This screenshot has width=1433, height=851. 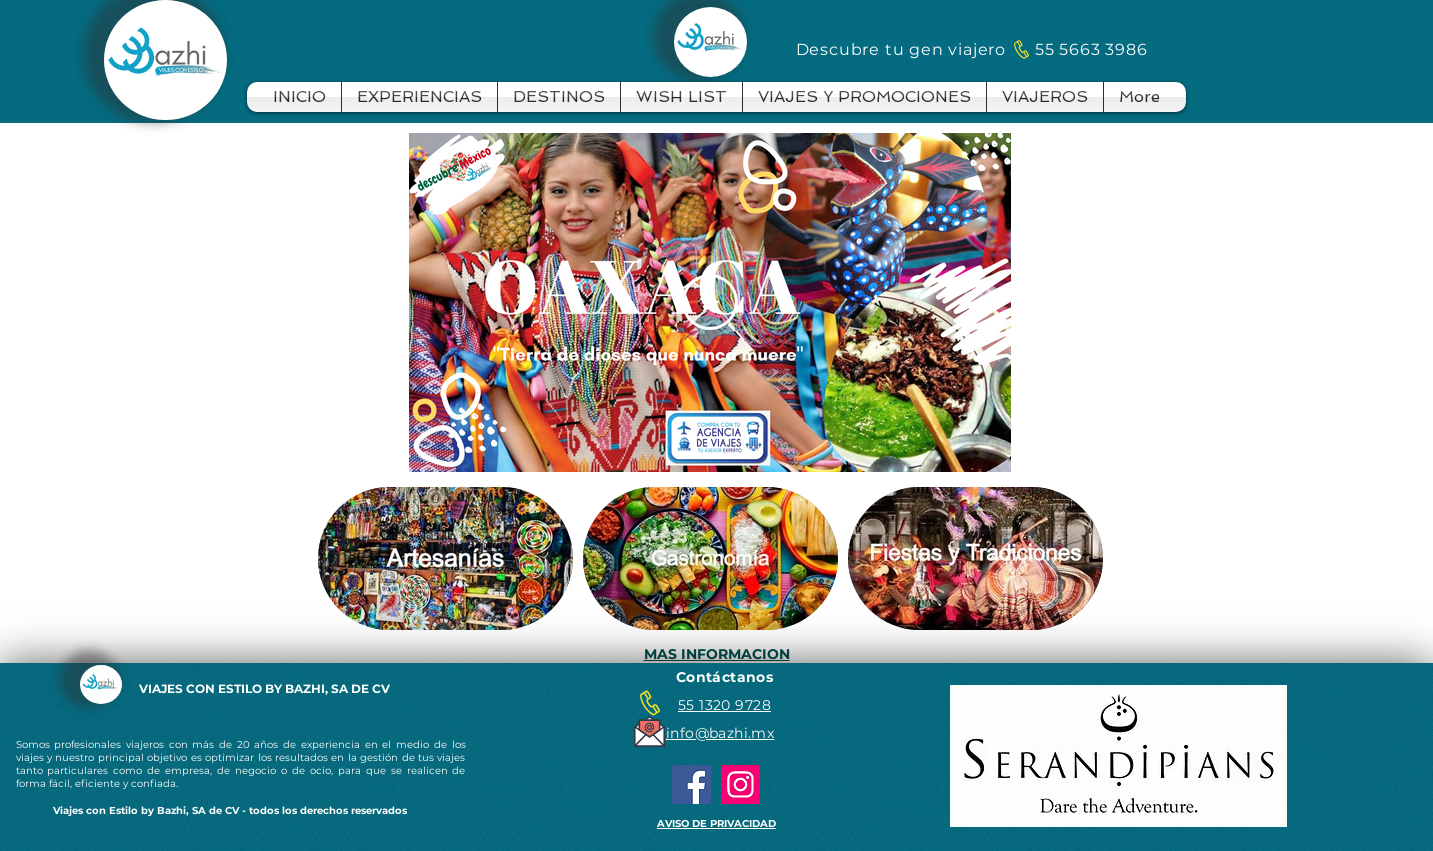 I want to click on [Instagram], so click(x=740, y=784).